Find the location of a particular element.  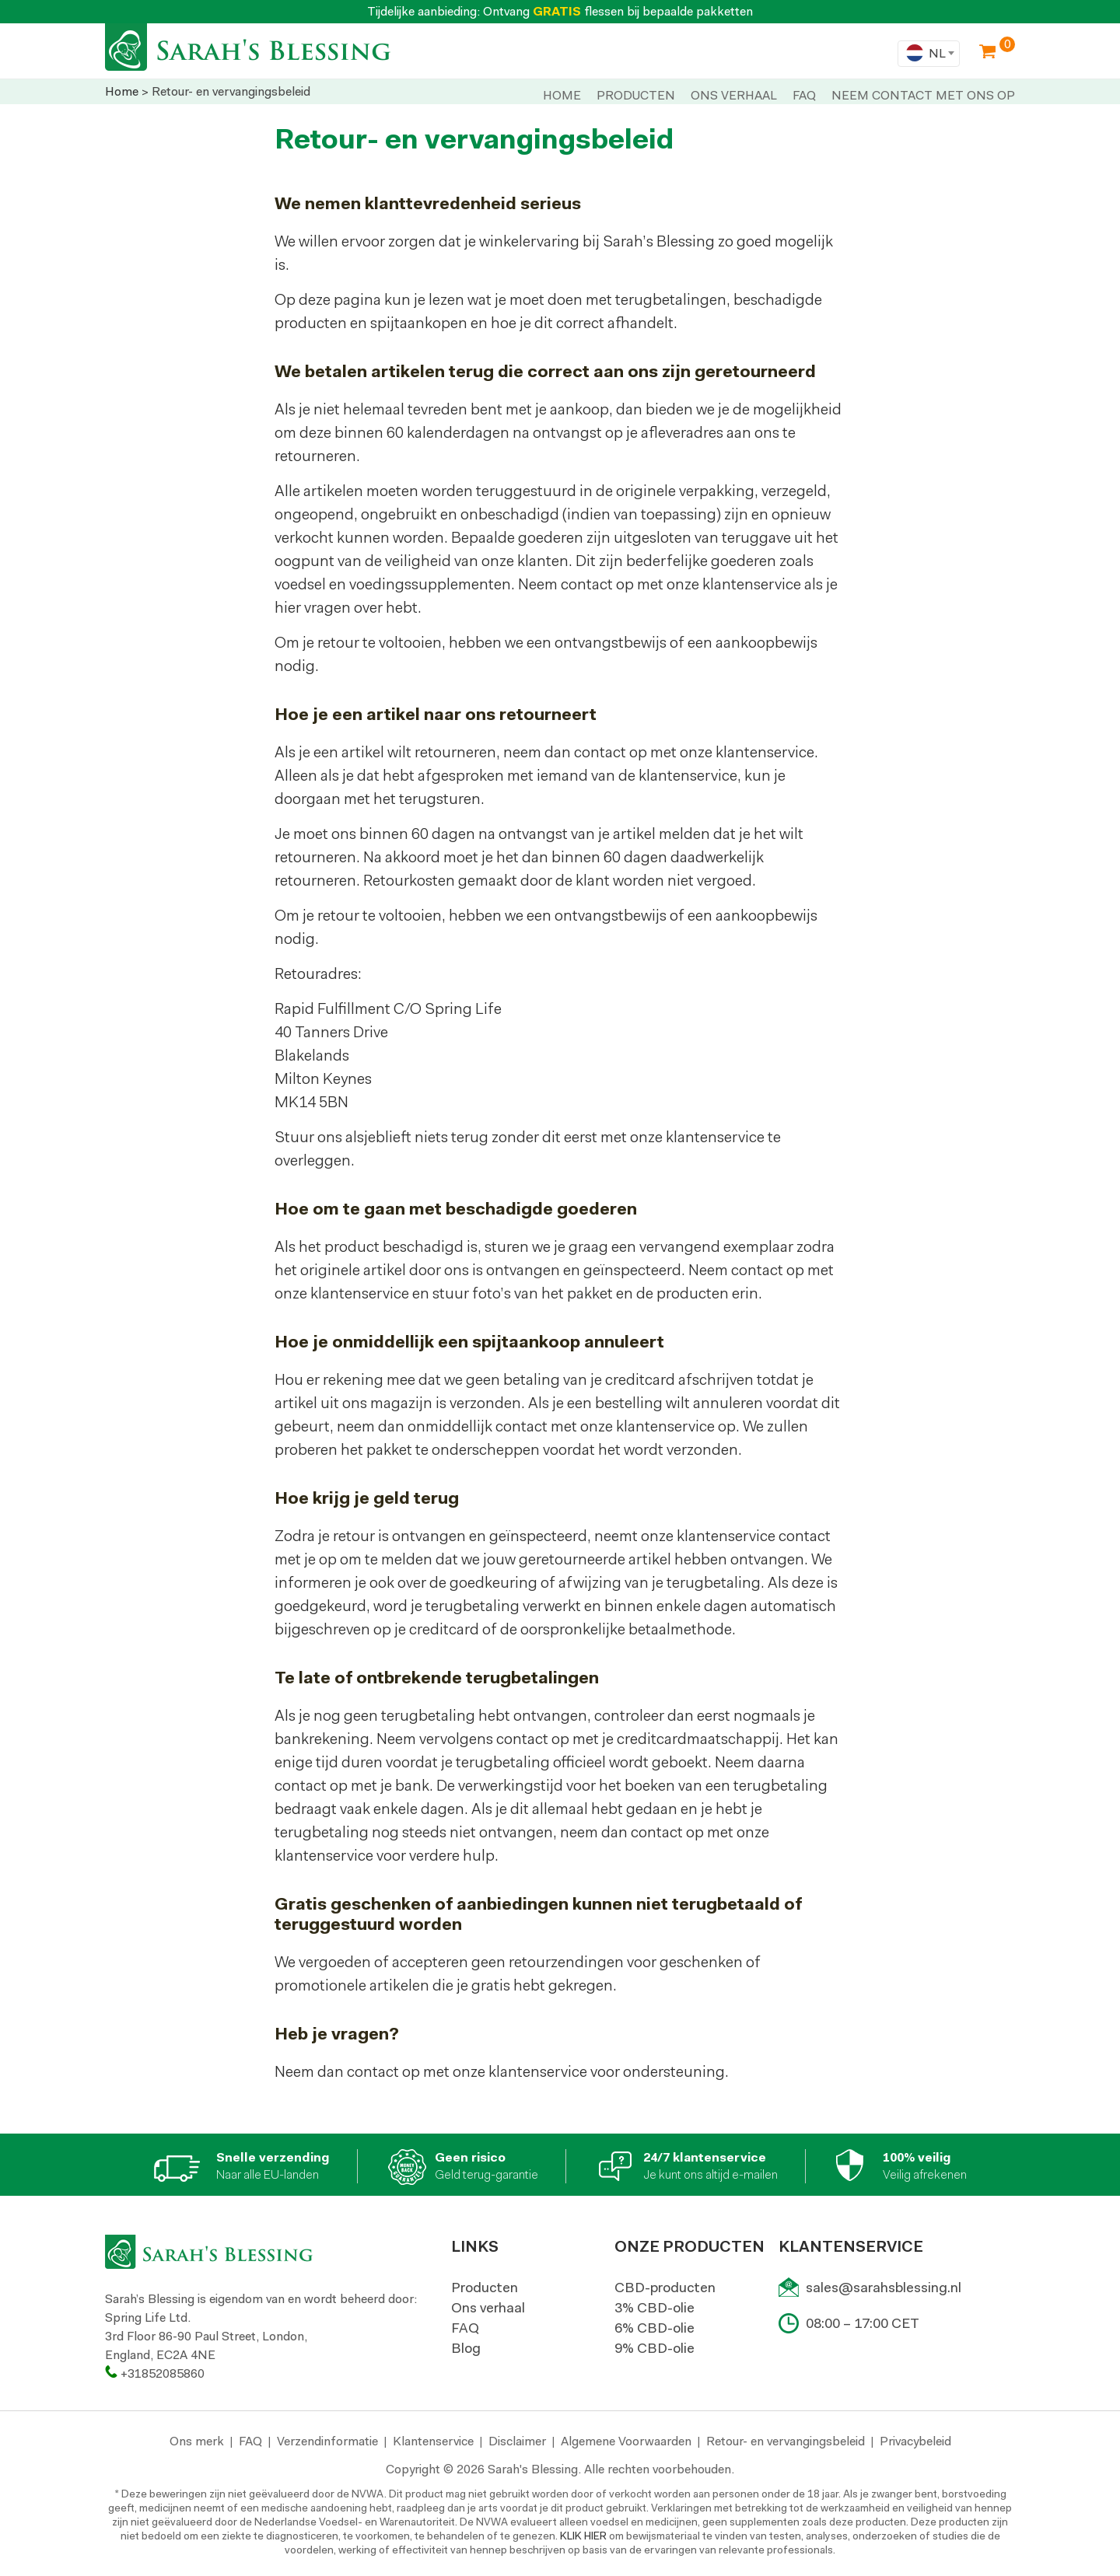

[combobox] is located at coordinates (929, 53).